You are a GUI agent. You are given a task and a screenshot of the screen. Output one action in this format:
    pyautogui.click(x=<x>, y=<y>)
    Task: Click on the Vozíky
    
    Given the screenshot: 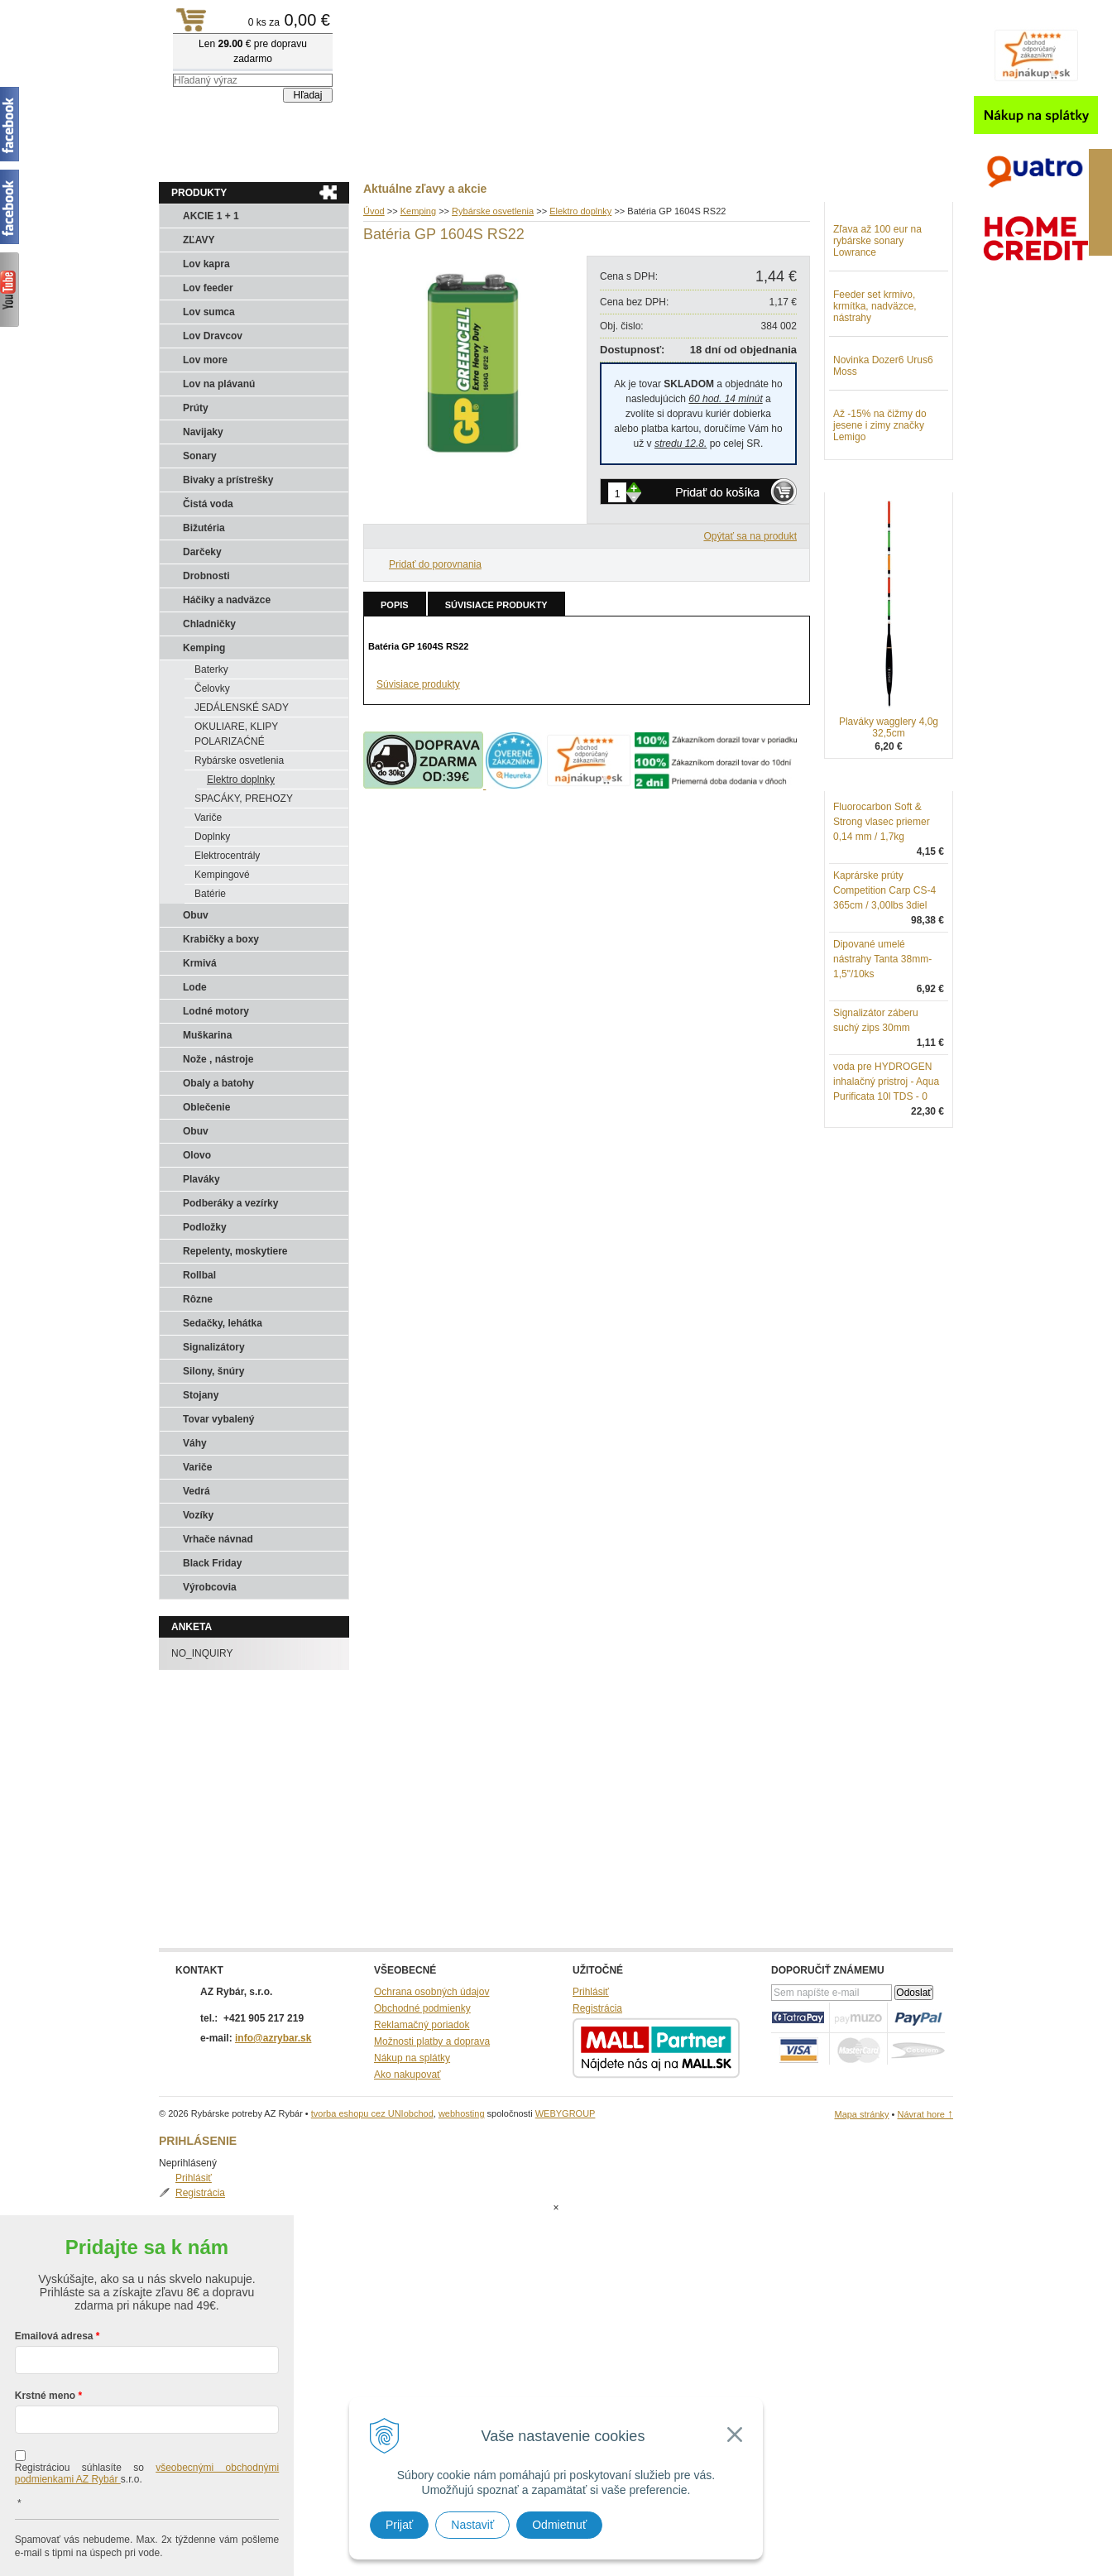 What is the action you would take?
    pyautogui.click(x=198, y=1515)
    